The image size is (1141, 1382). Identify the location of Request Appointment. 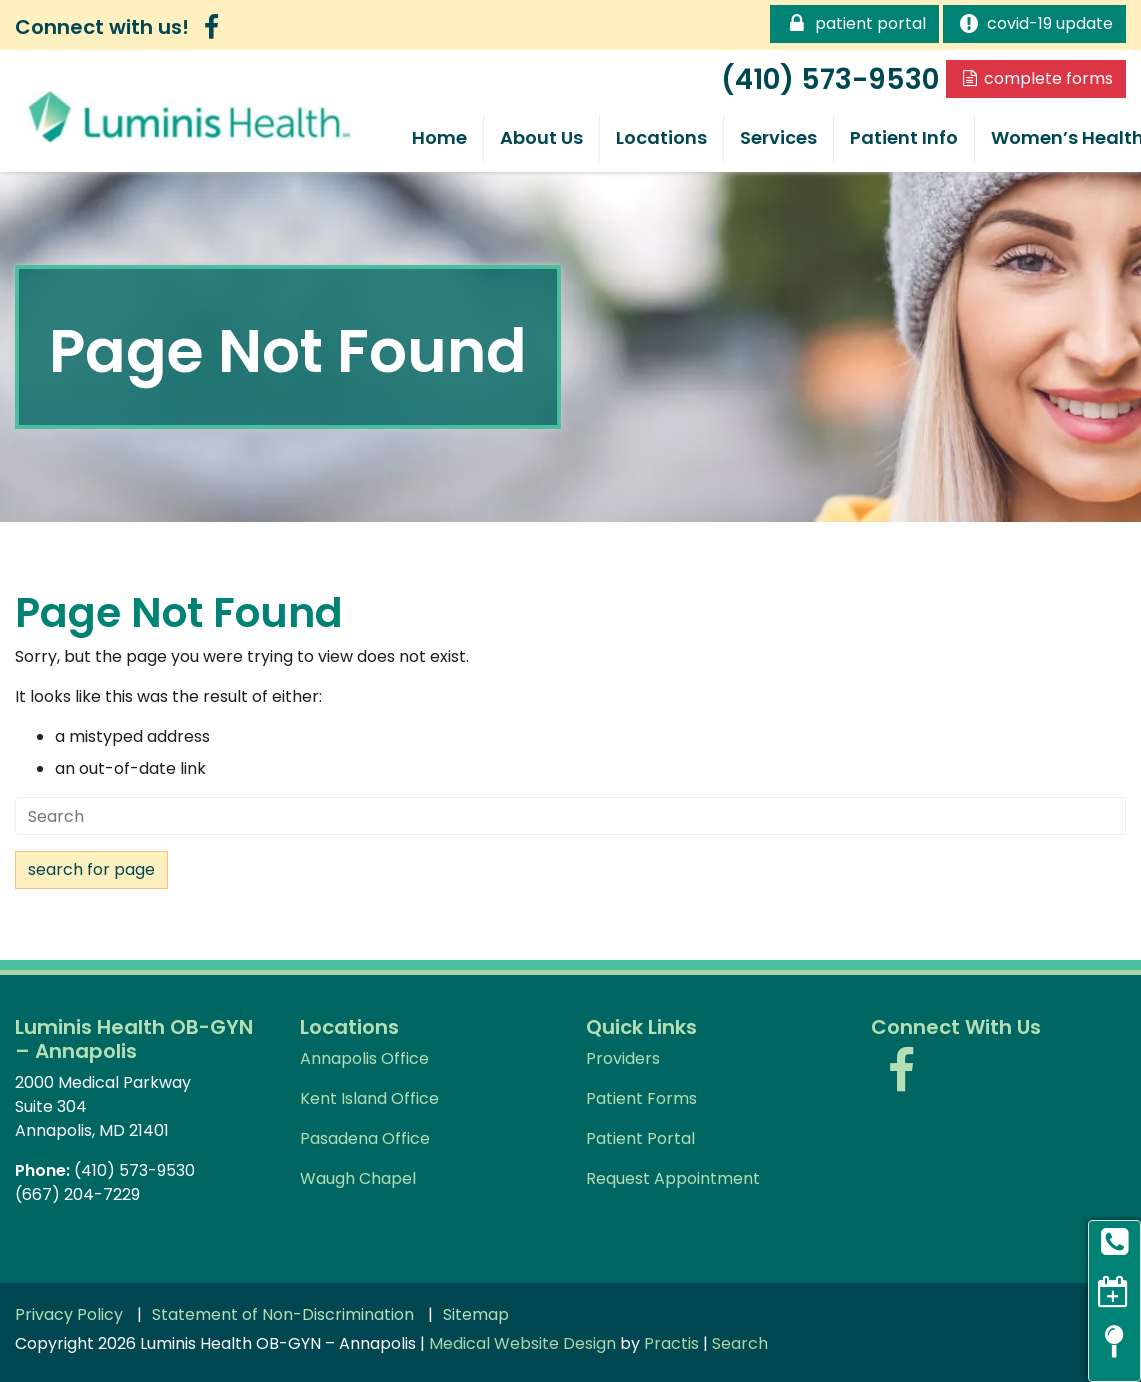
(673, 1178).